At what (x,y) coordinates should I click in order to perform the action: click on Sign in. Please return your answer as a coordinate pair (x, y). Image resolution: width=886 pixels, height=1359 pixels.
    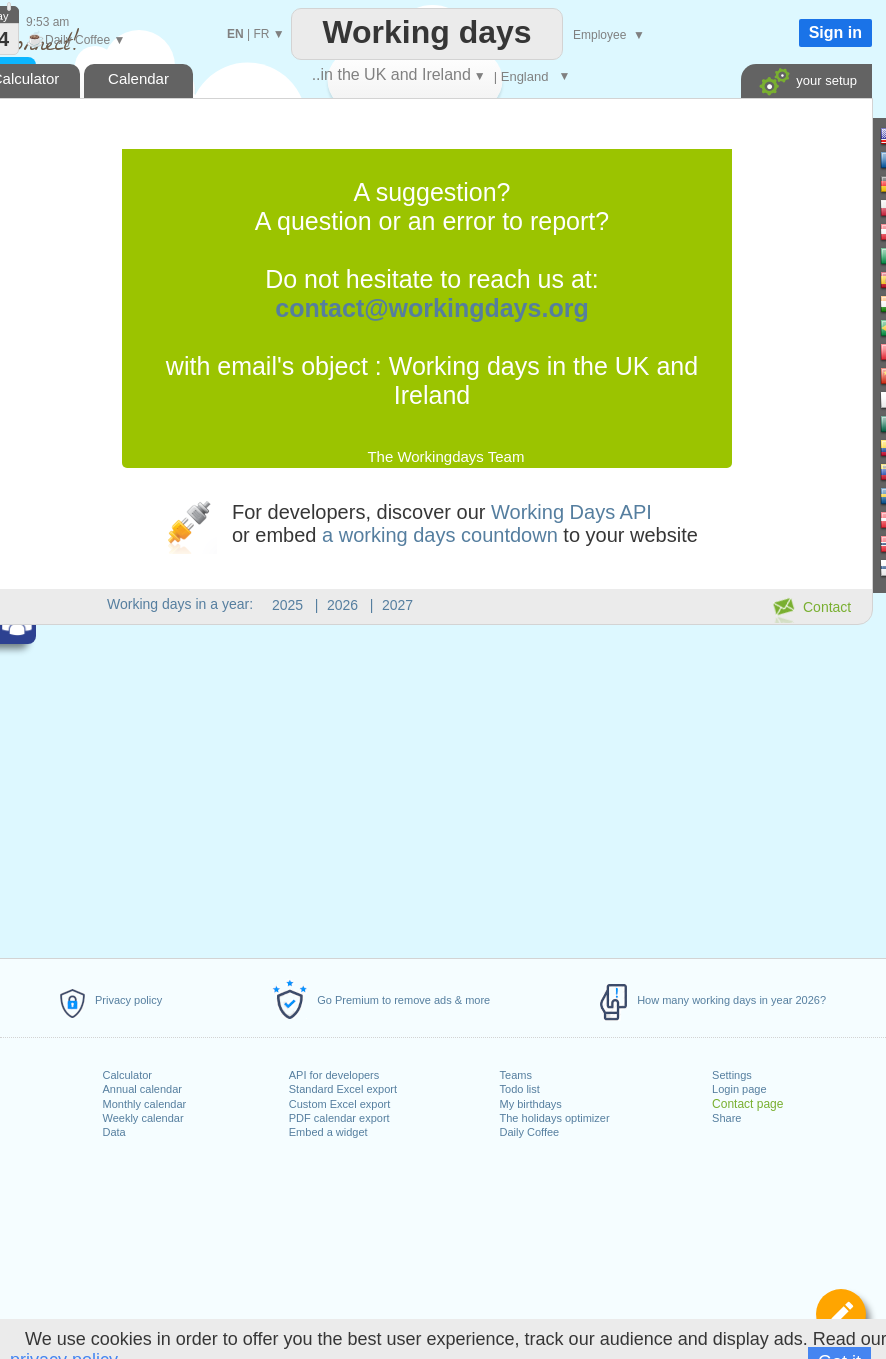
    Looking at the image, I should click on (835, 32).